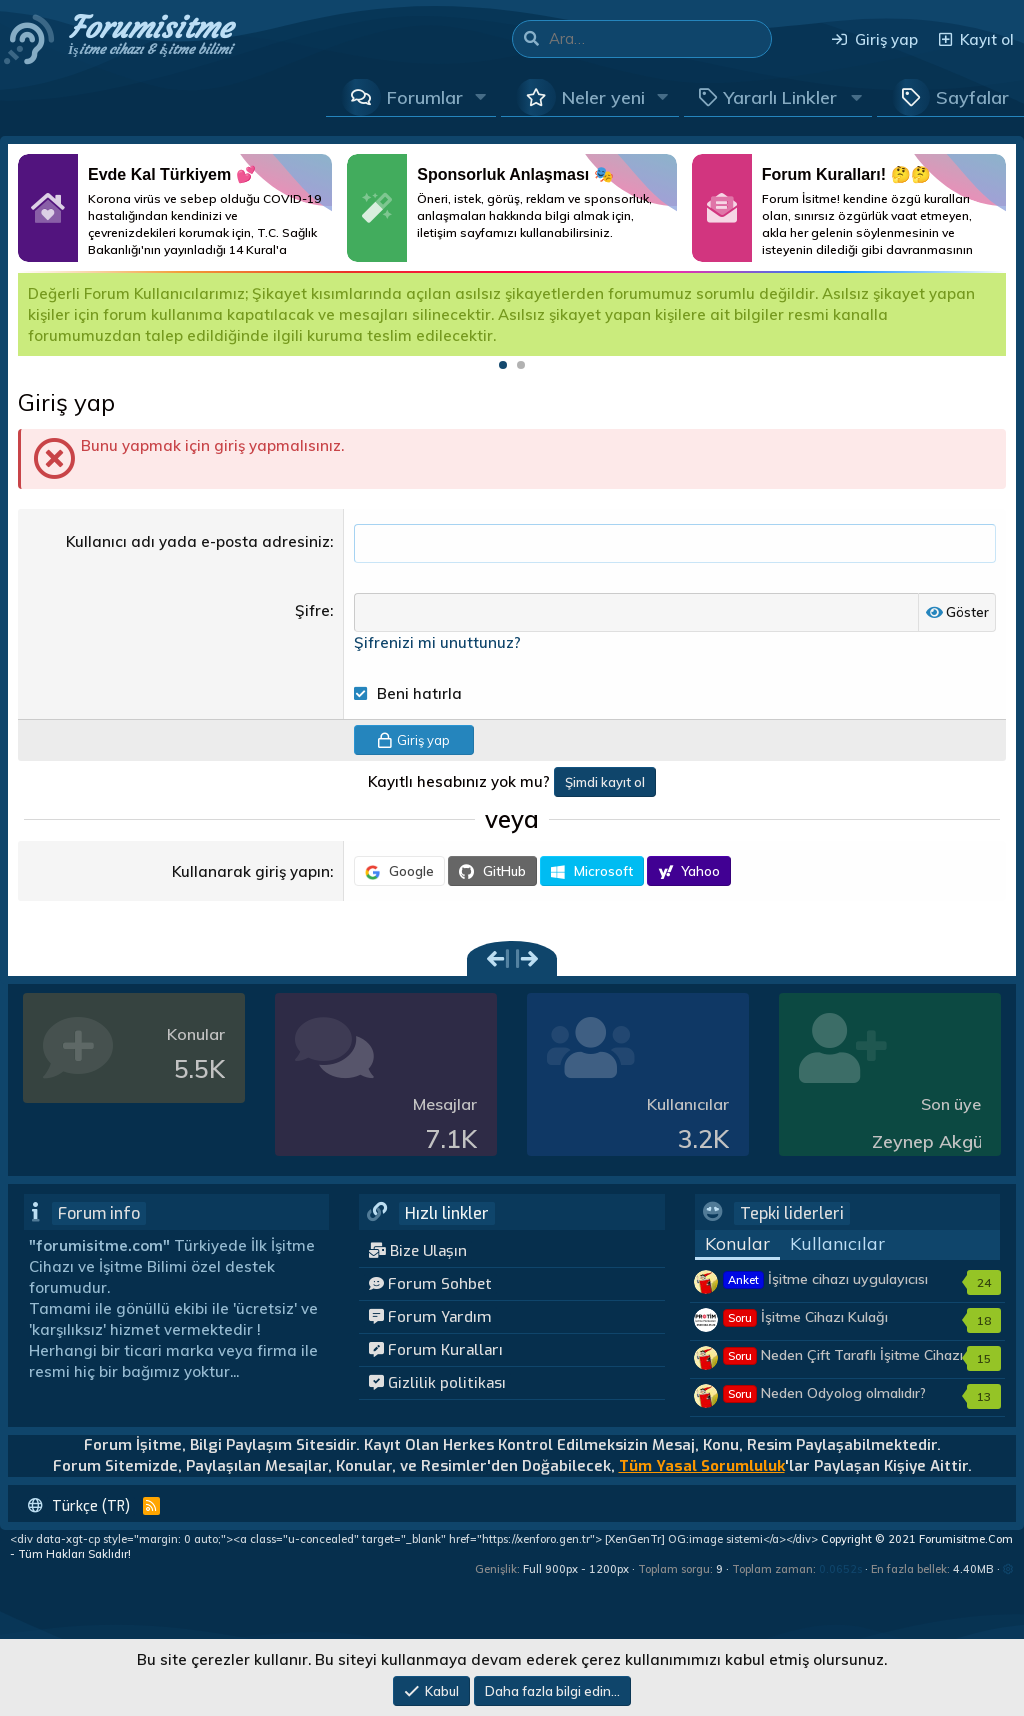 The height and width of the screenshot is (1716, 1024). What do you see at coordinates (437, 643) in the screenshot?
I see `Şifrenizi mi unuttunuz?` at bounding box center [437, 643].